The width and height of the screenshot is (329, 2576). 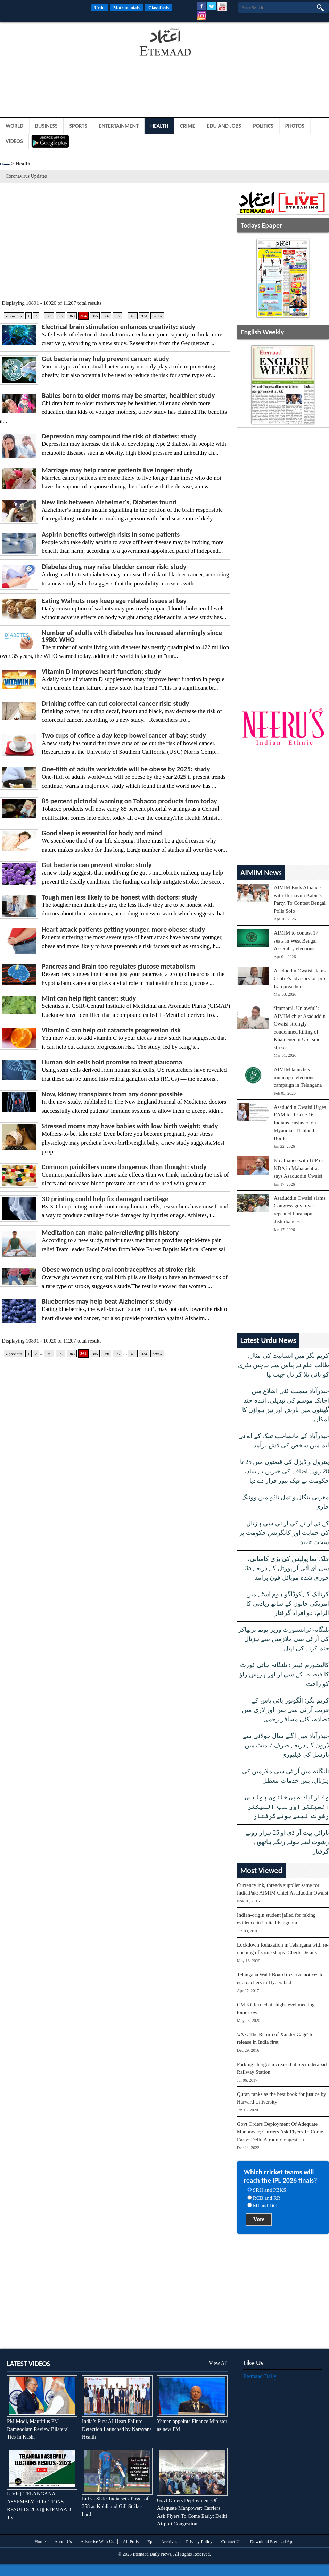 What do you see at coordinates (118, 966) in the screenshot?
I see `Pancreas and Brain too regulates glucose metabolism` at bounding box center [118, 966].